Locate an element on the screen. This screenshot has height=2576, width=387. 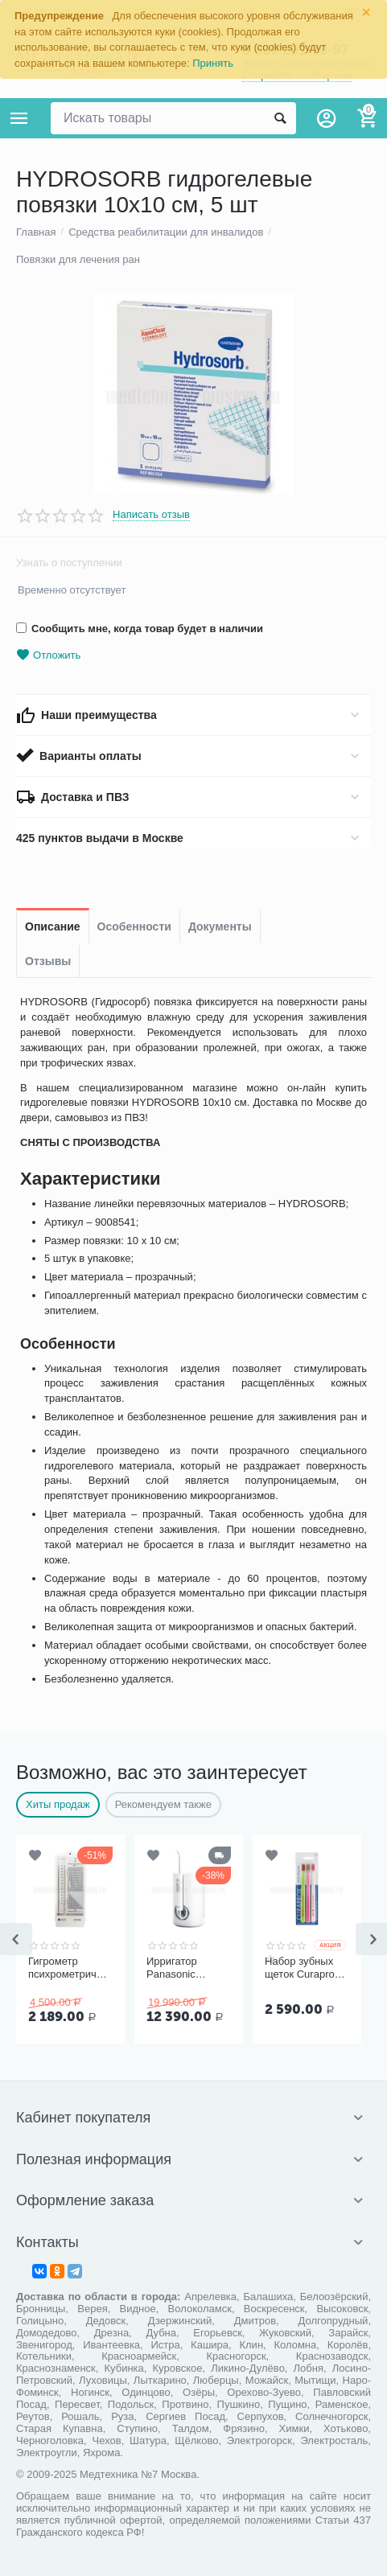
Особенности is located at coordinates (134, 926).